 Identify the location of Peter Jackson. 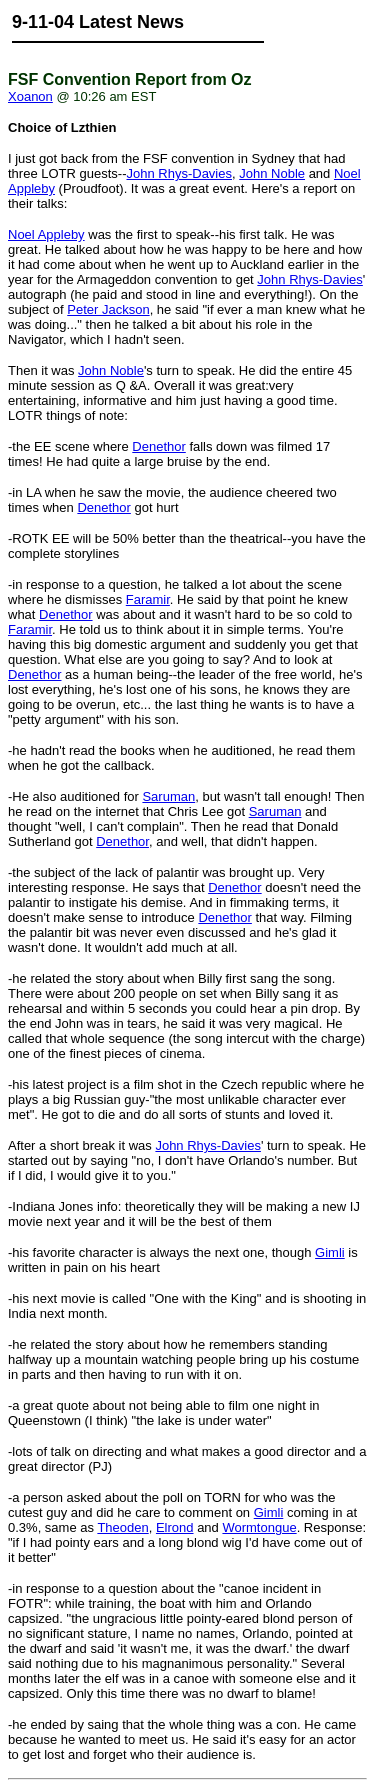
(108, 309).